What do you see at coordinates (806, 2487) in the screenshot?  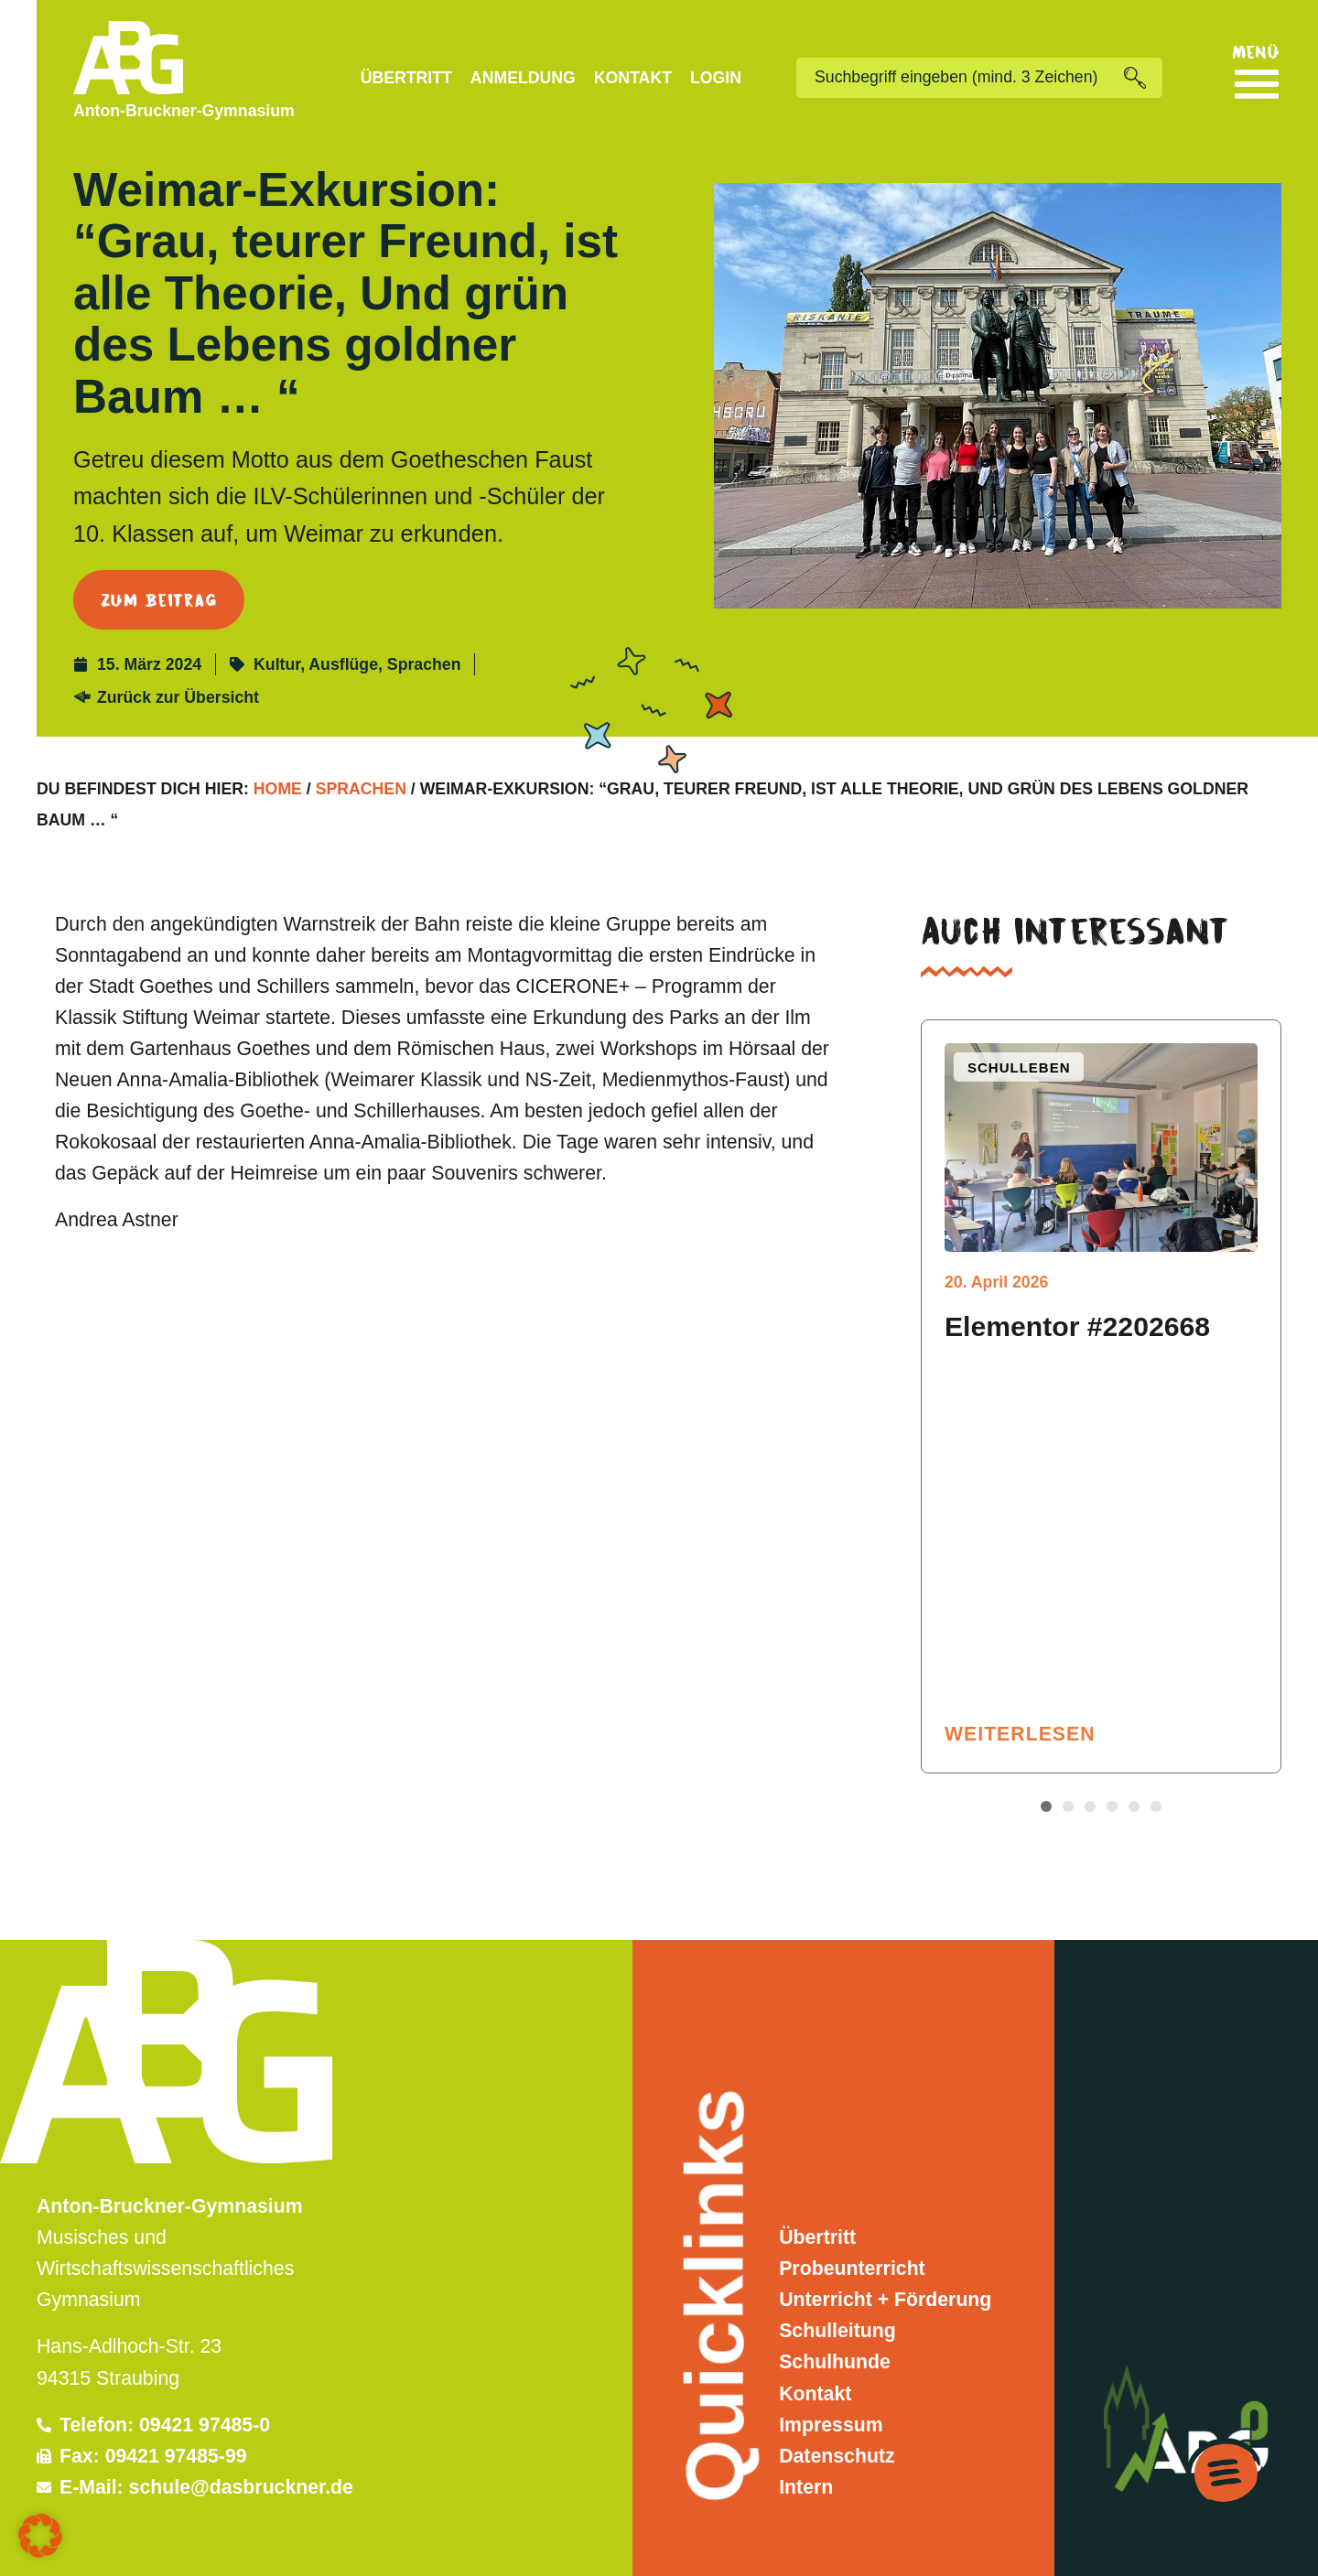 I see `Intern` at bounding box center [806, 2487].